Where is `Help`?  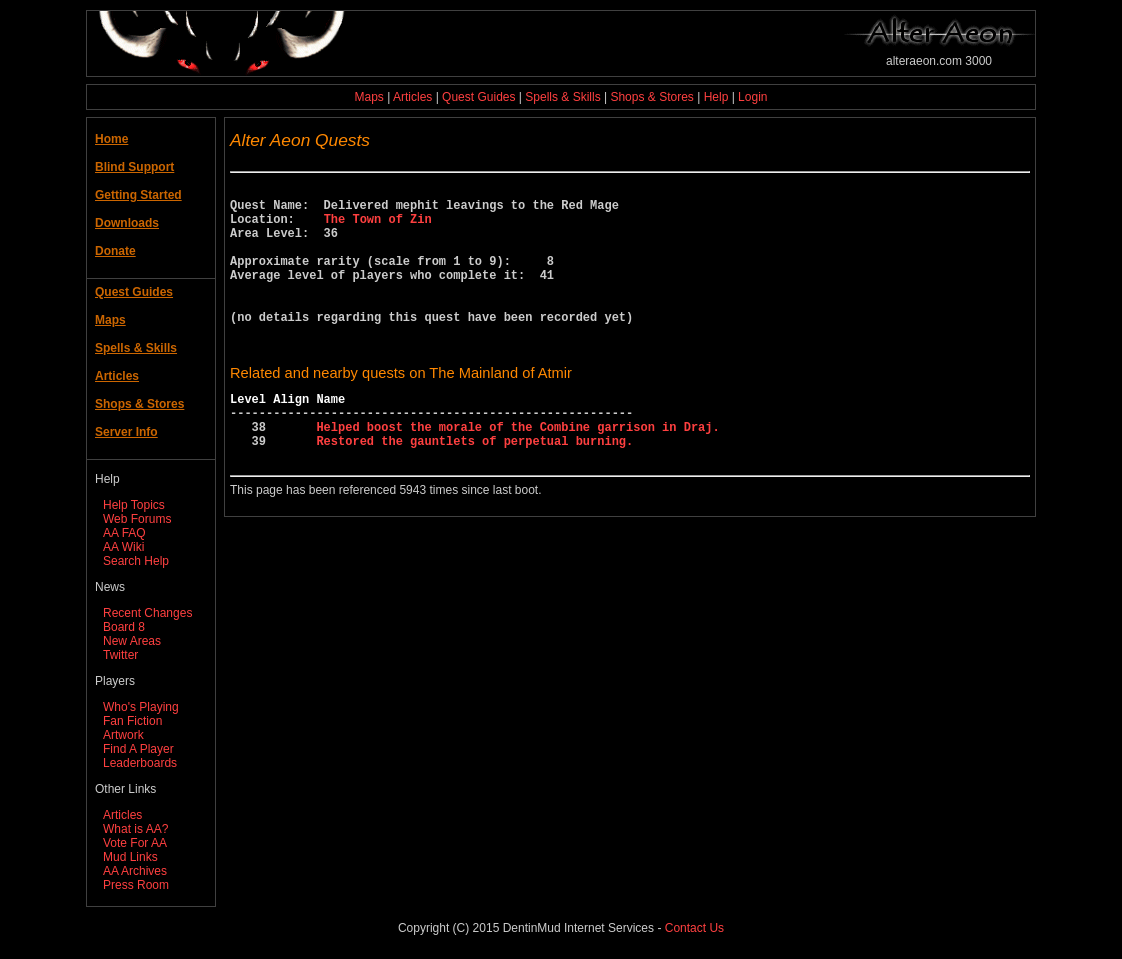 Help is located at coordinates (716, 97).